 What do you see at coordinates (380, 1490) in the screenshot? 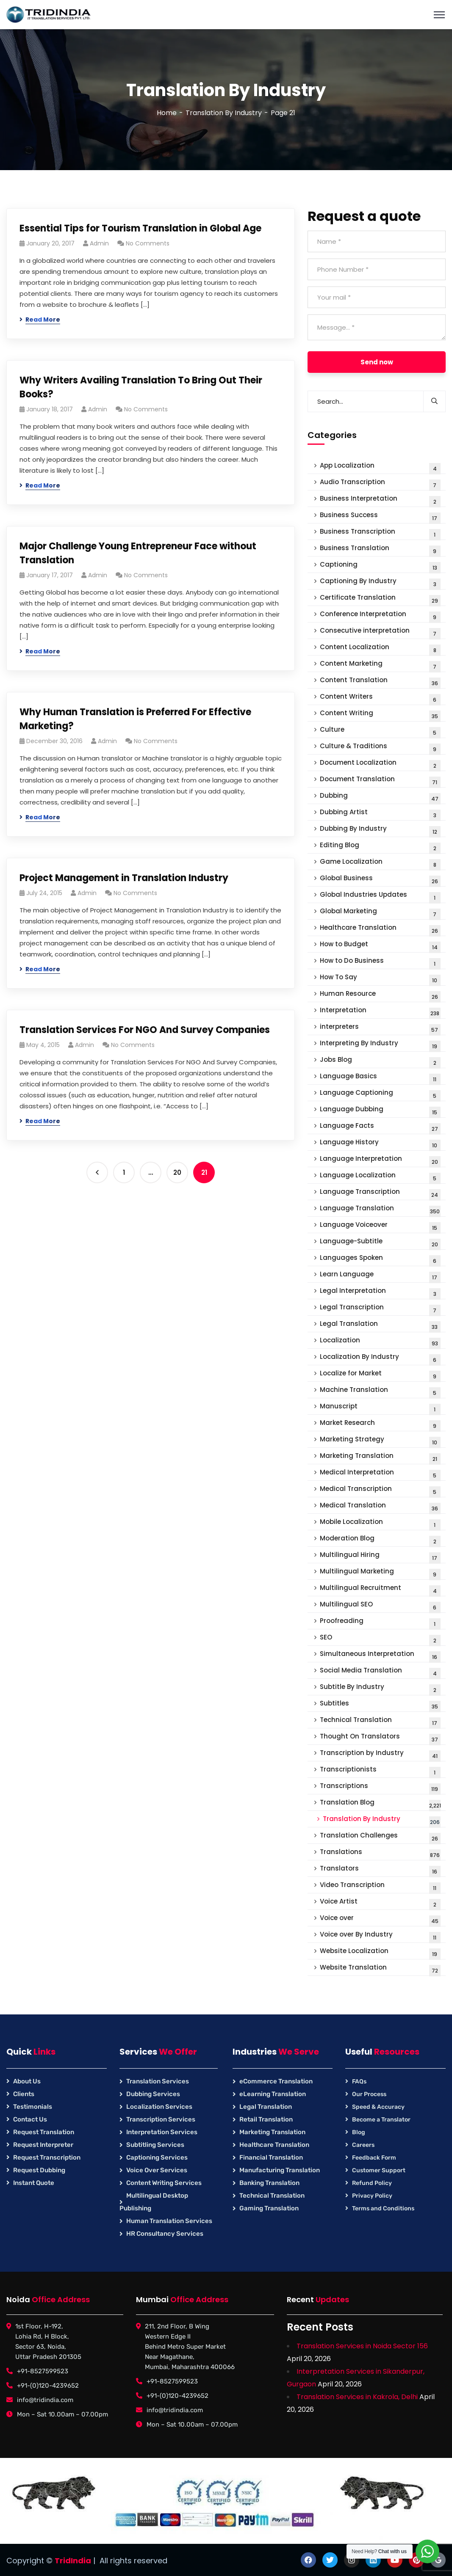
I see `Medical Transcription` at bounding box center [380, 1490].